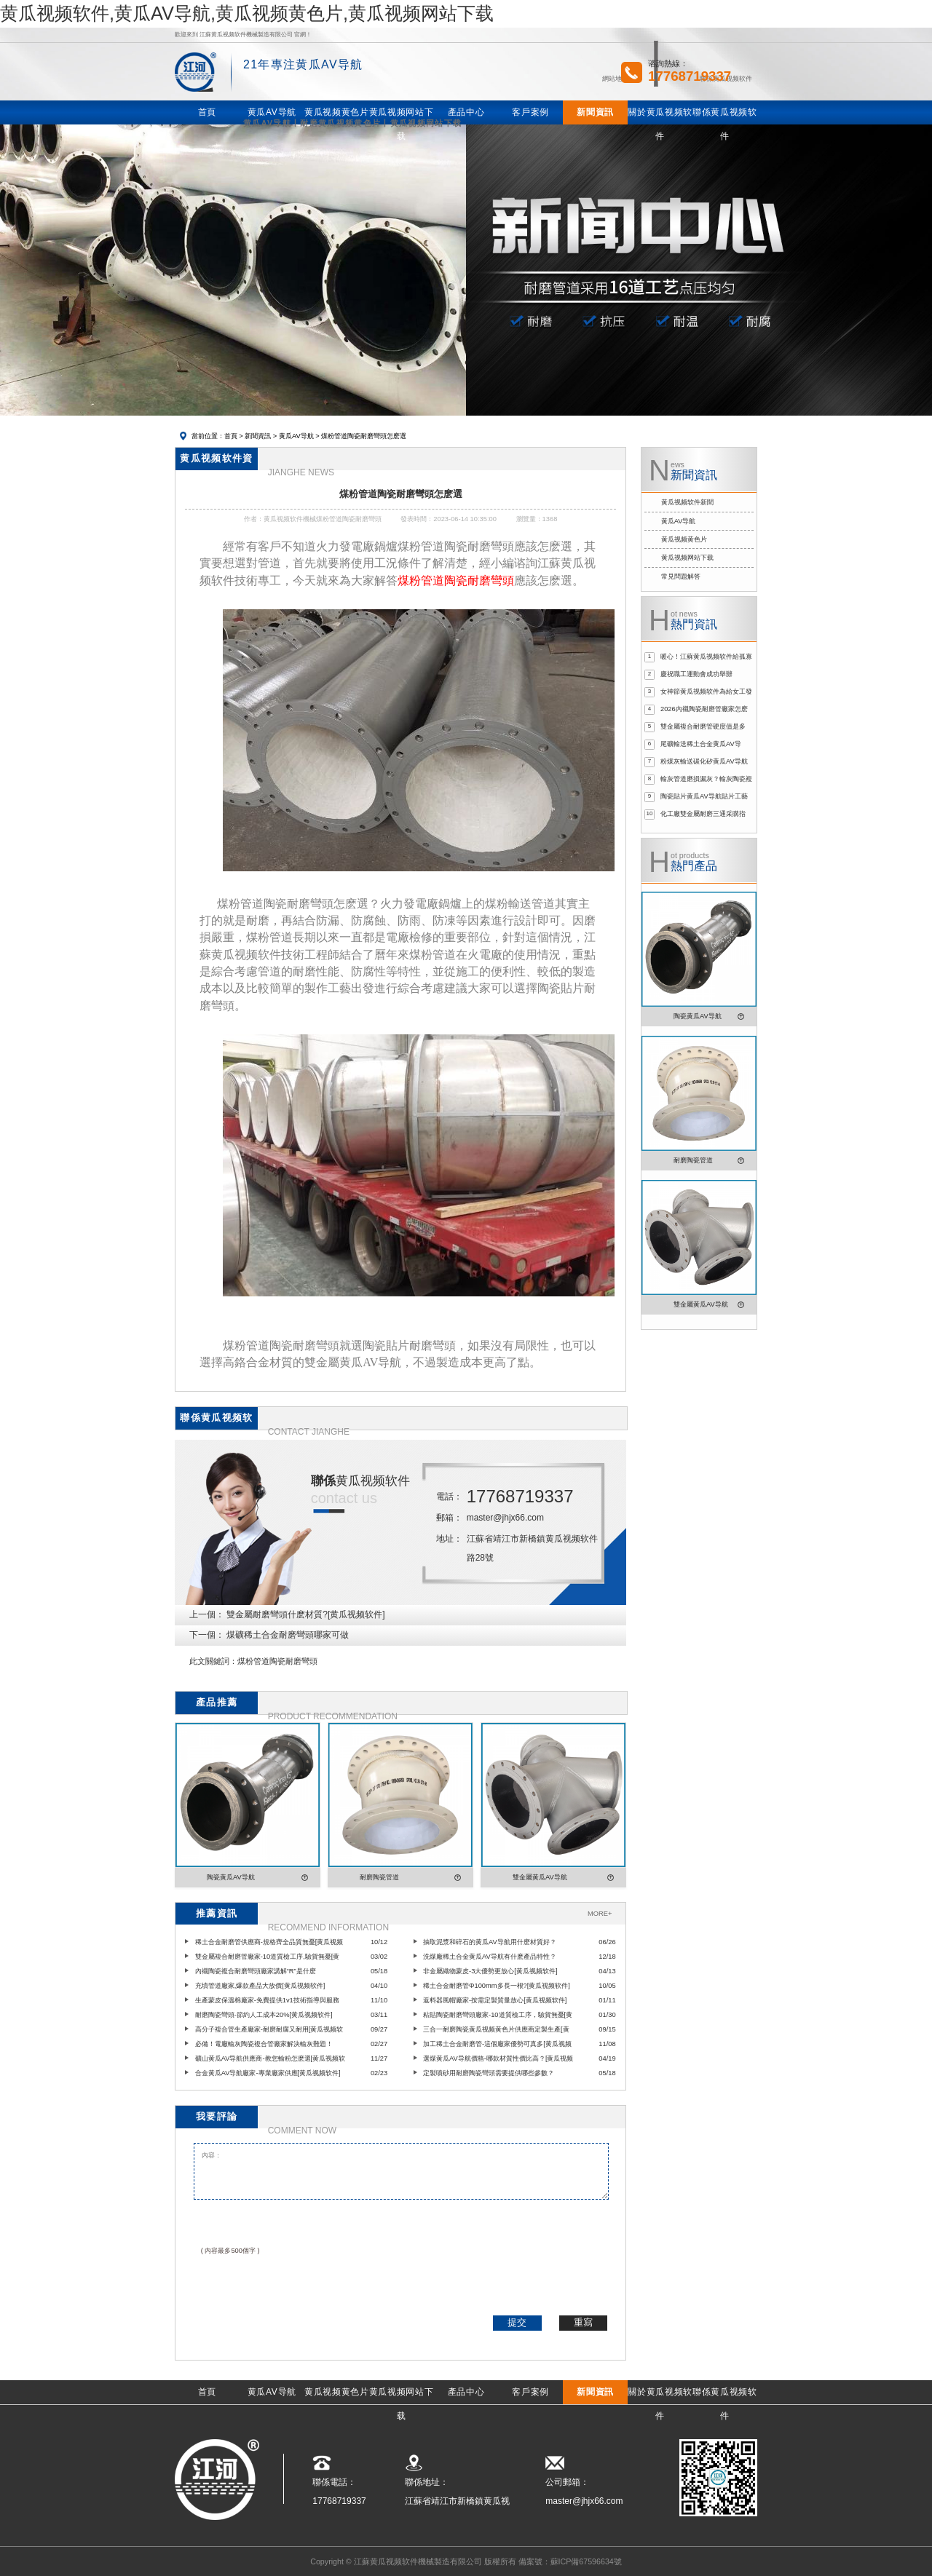 This screenshot has width=932, height=2576. Describe the element at coordinates (687, 502) in the screenshot. I see `黄瓜视频软件新聞` at that location.